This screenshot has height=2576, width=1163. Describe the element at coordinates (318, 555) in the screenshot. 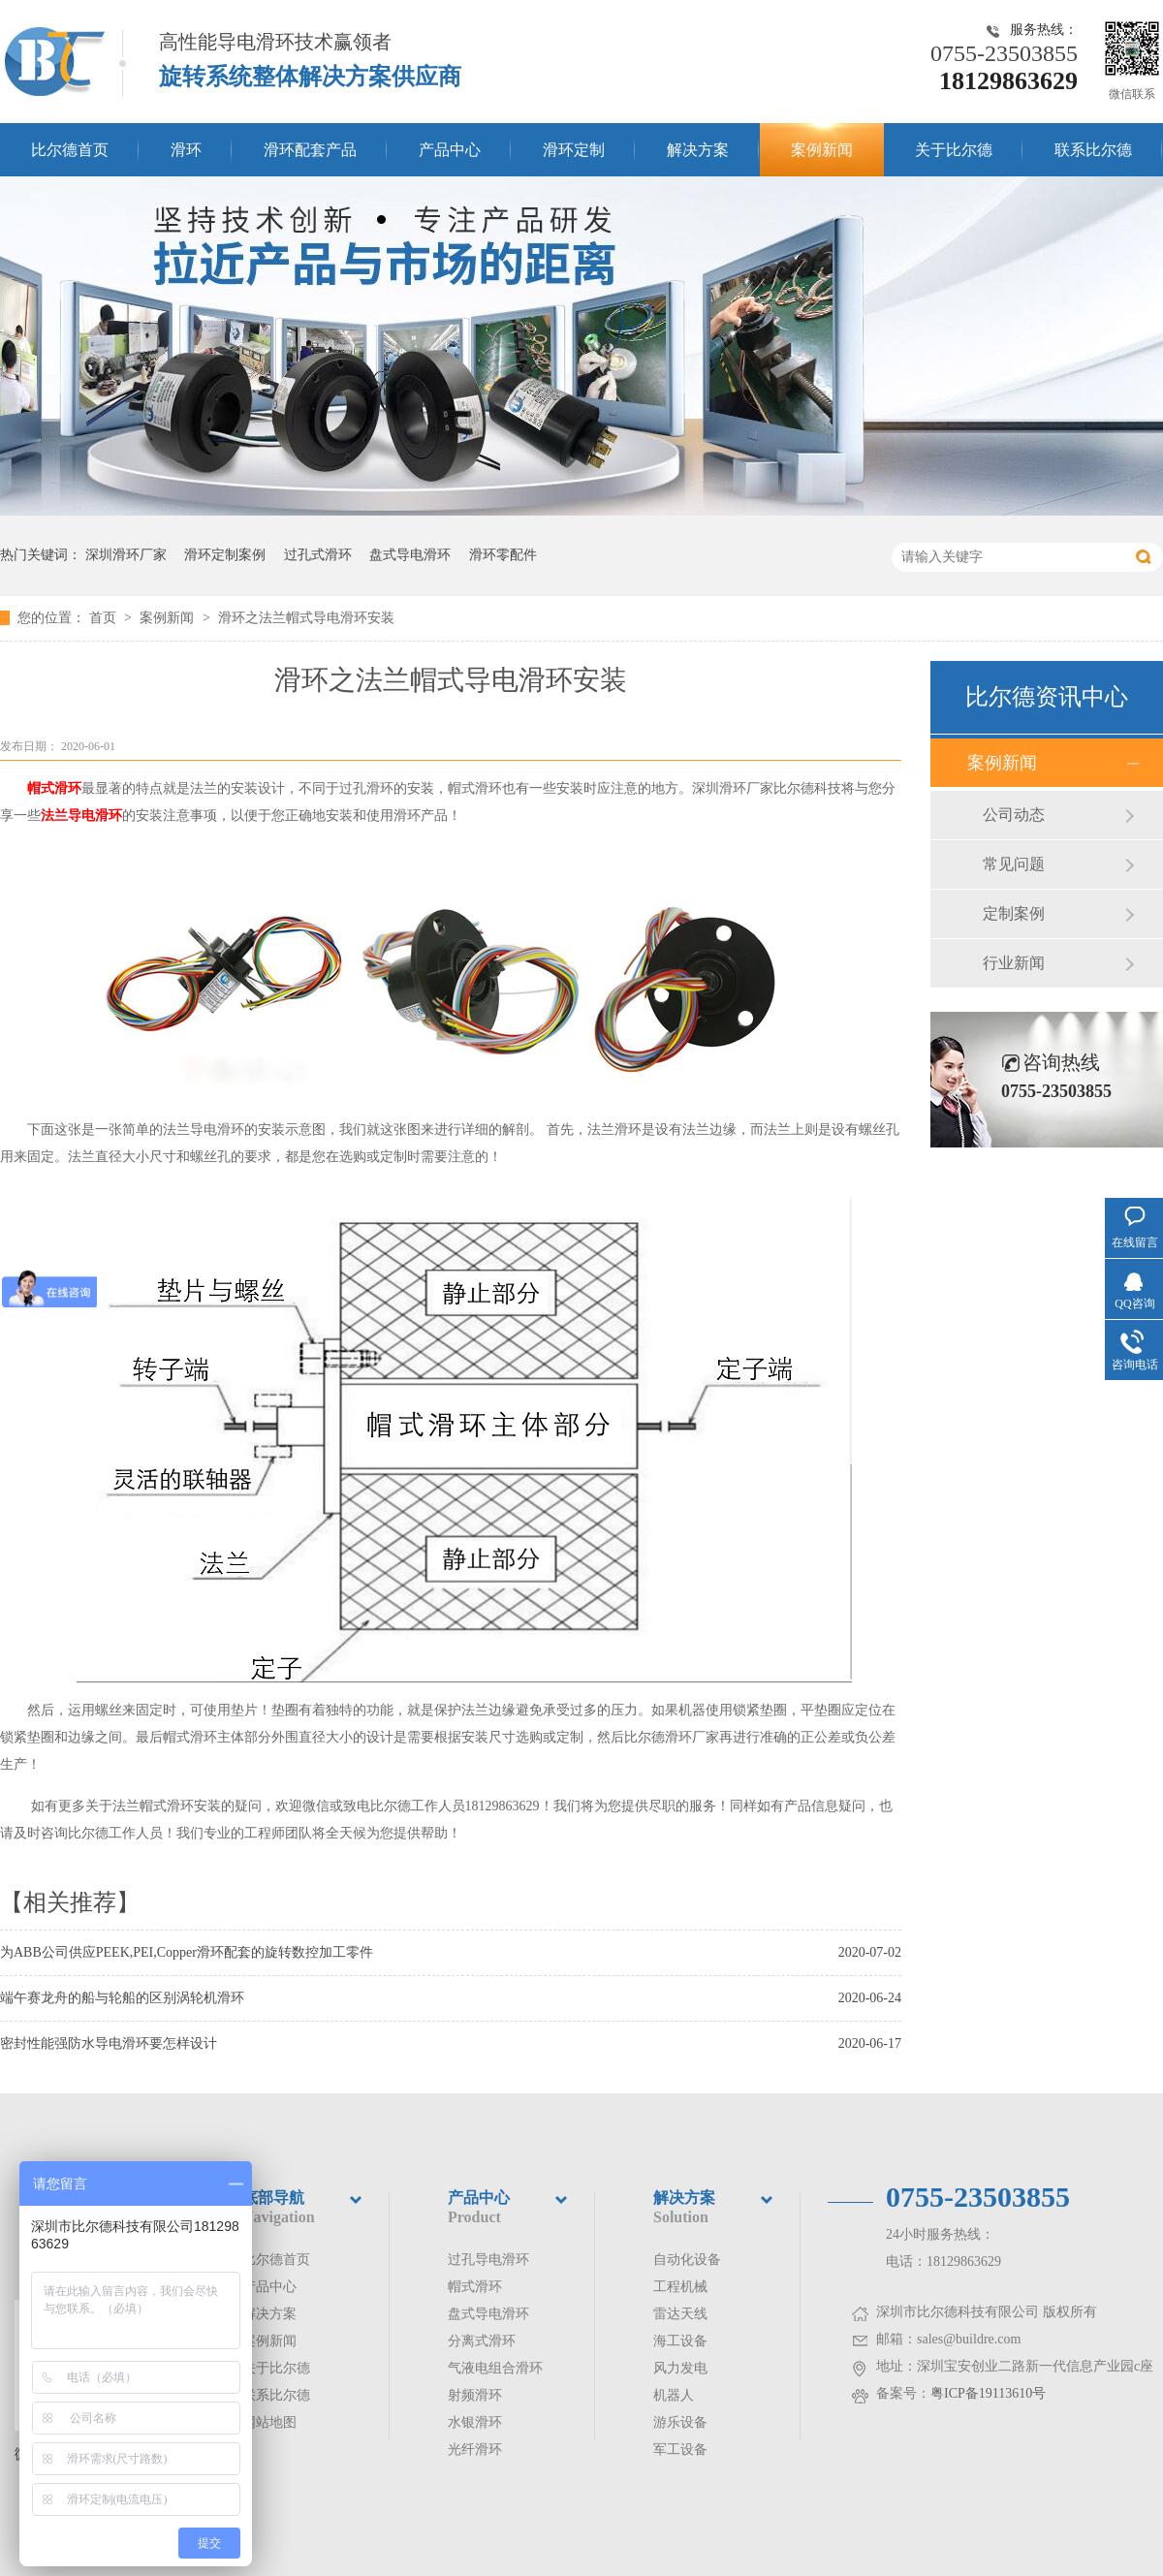

I see `过孔式滑环` at that location.